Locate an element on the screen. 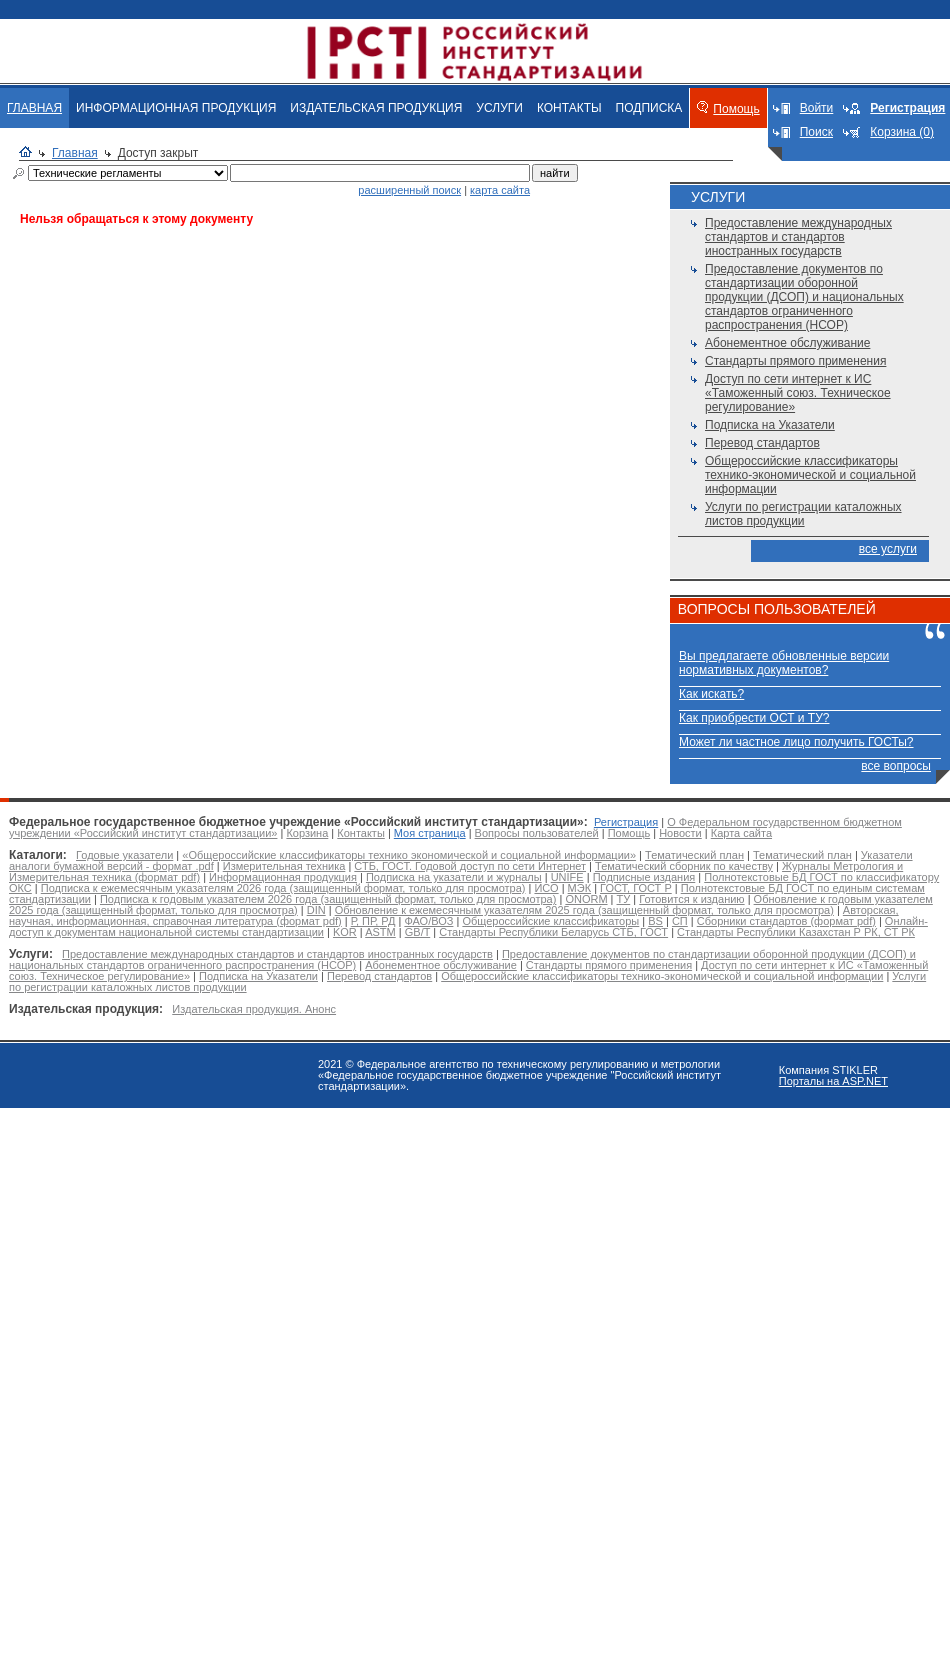  Регистрация is located at coordinates (626, 822).